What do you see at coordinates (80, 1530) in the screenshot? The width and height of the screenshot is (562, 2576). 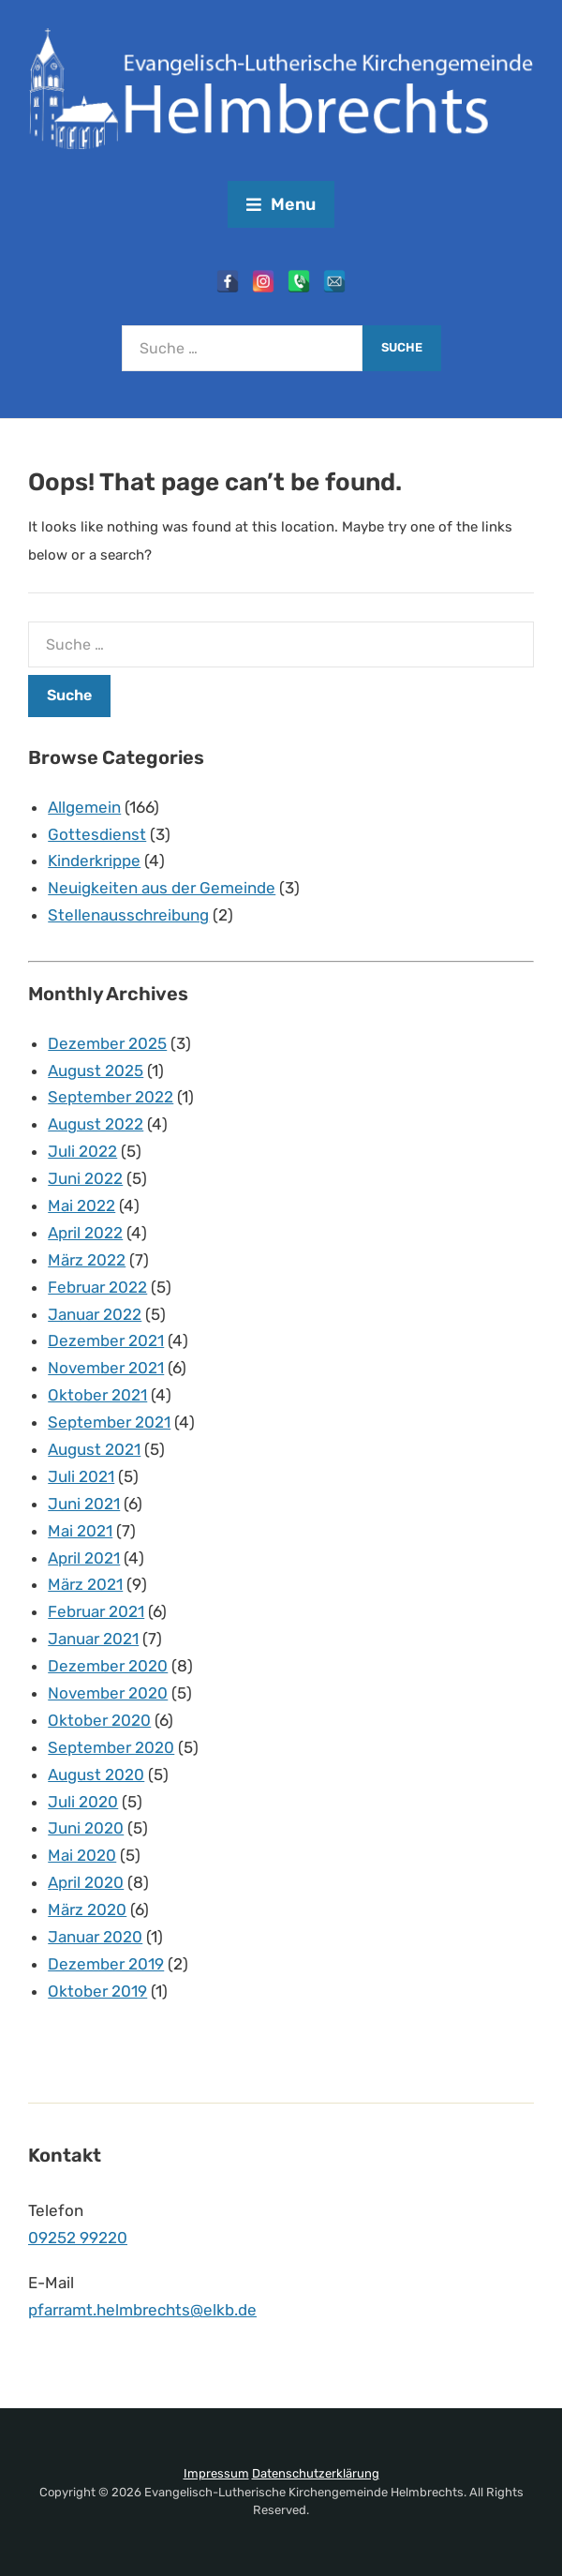 I see `Mai 2021` at bounding box center [80, 1530].